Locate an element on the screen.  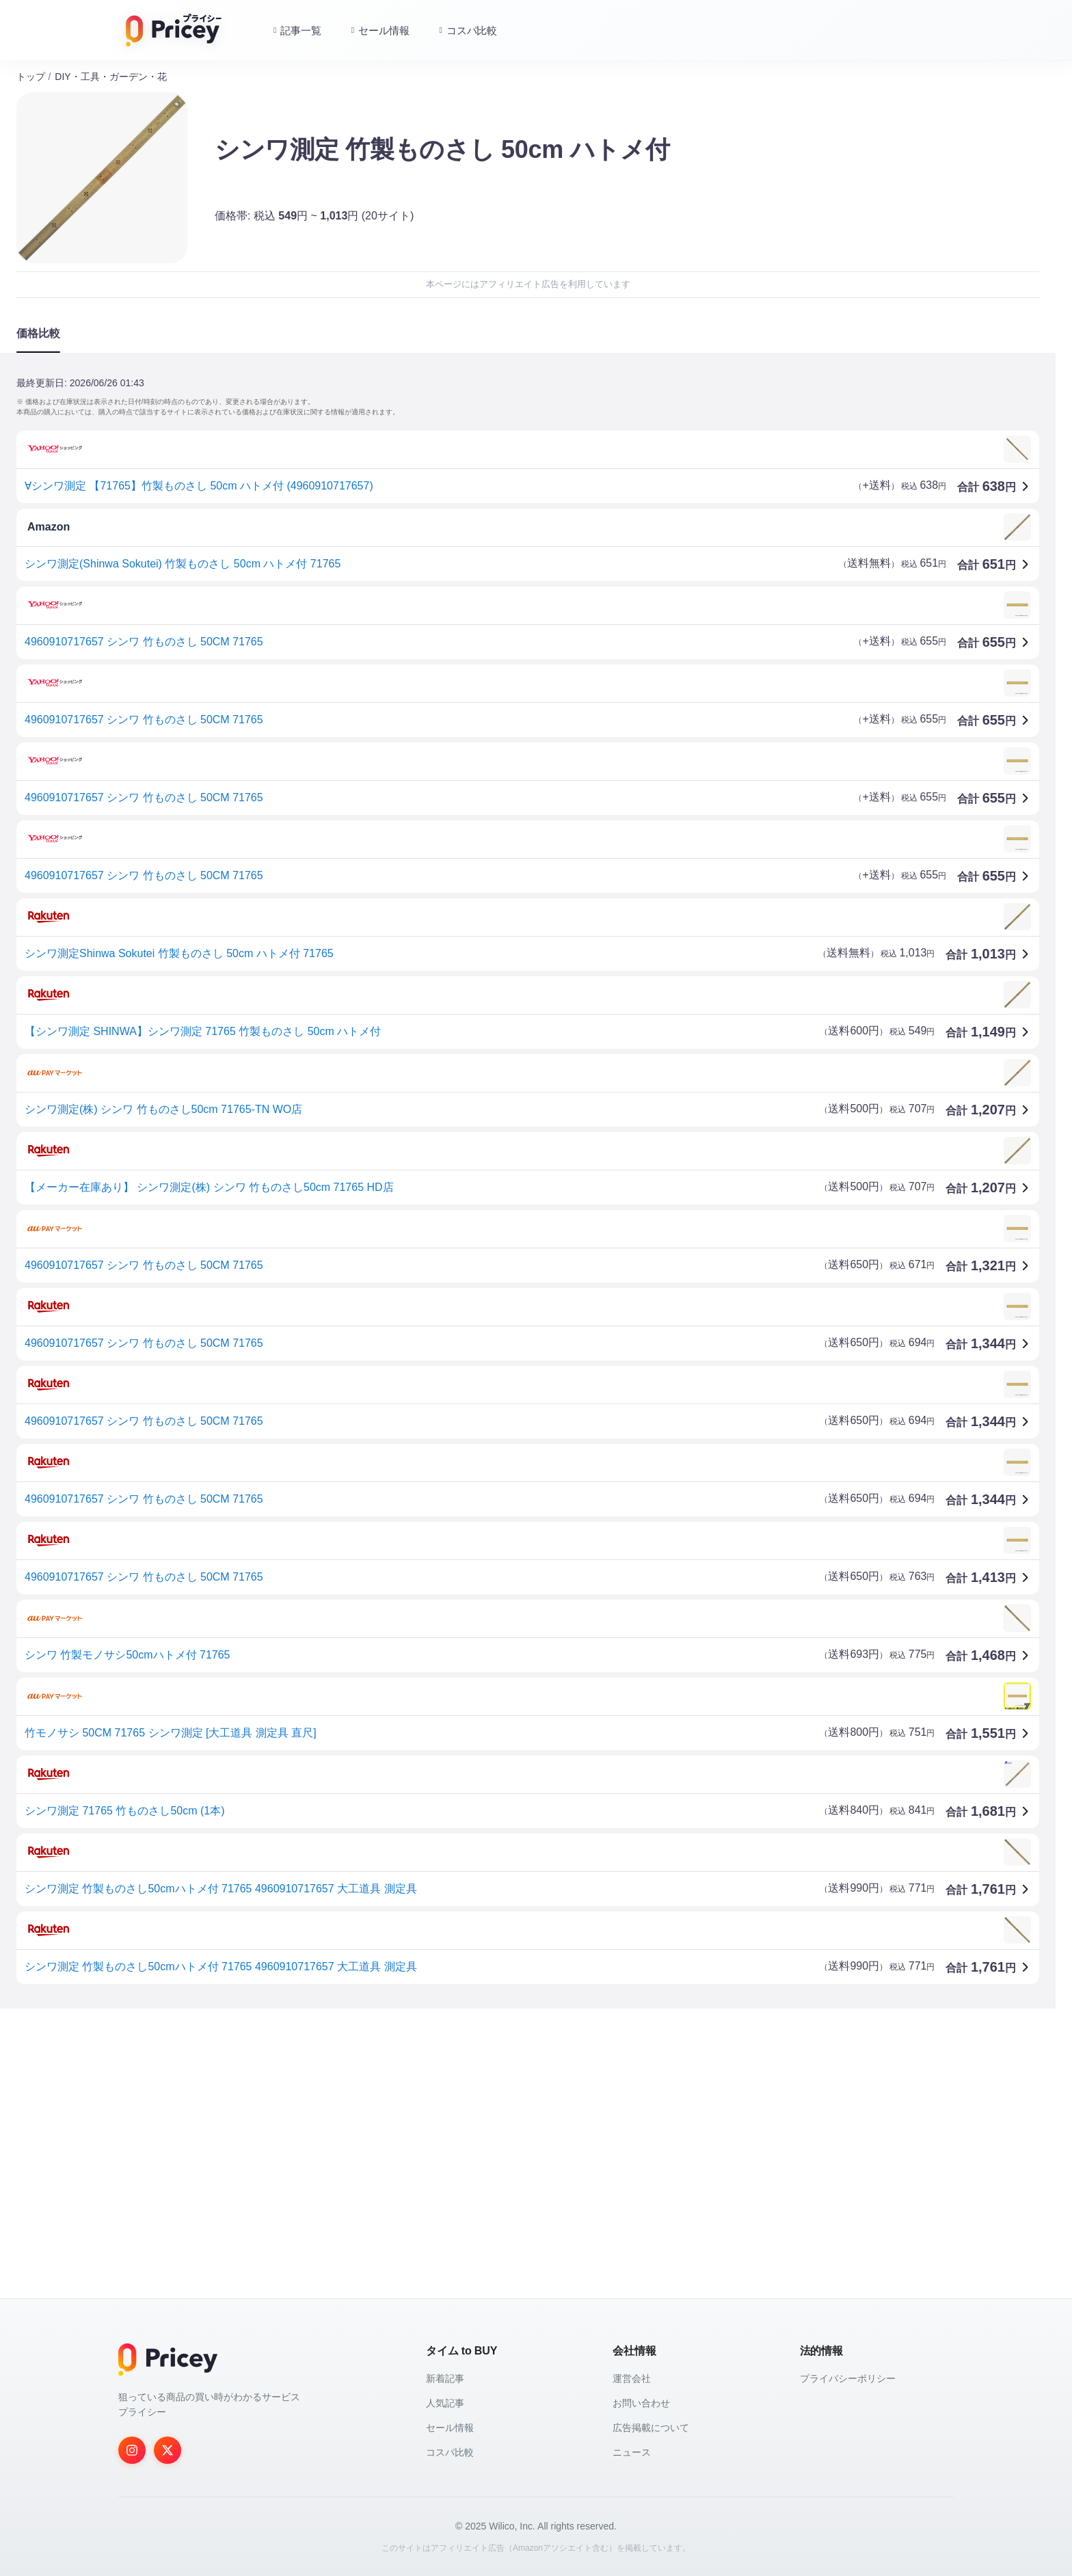
[Twitter] is located at coordinates (167, 2450).